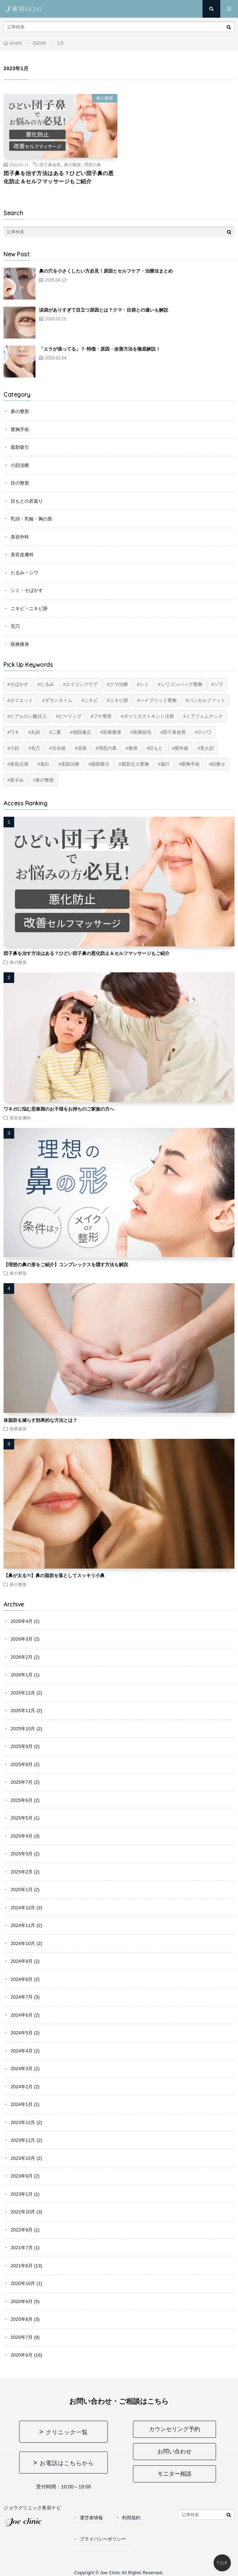 The height and width of the screenshot is (2576, 238). What do you see at coordinates (112, 732) in the screenshot?
I see `医療痩身 [医療痩身 (12個の項目)]` at bounding box center [112, 732].